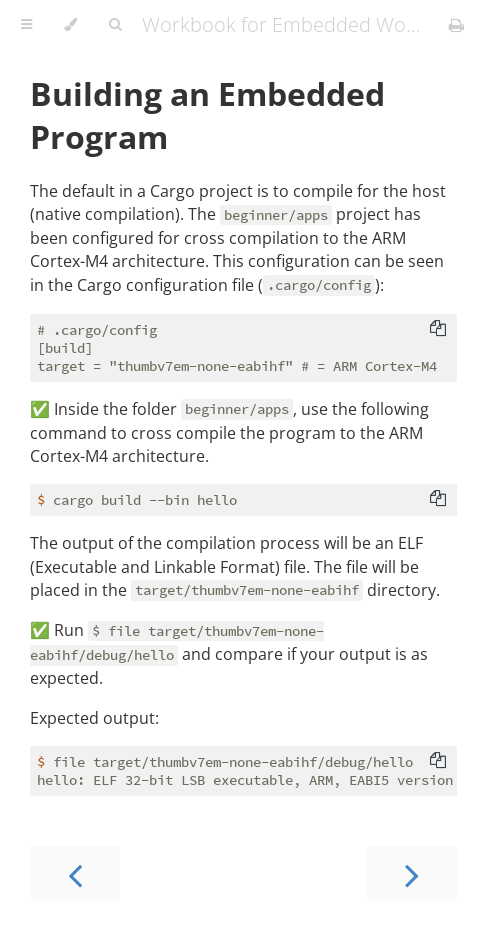 The width and height of the screenshot is (487, 951). What do you see at coordinates (456, 25) in the screenshot?
I see `[Print this book]` at bounding box center [456, 25].